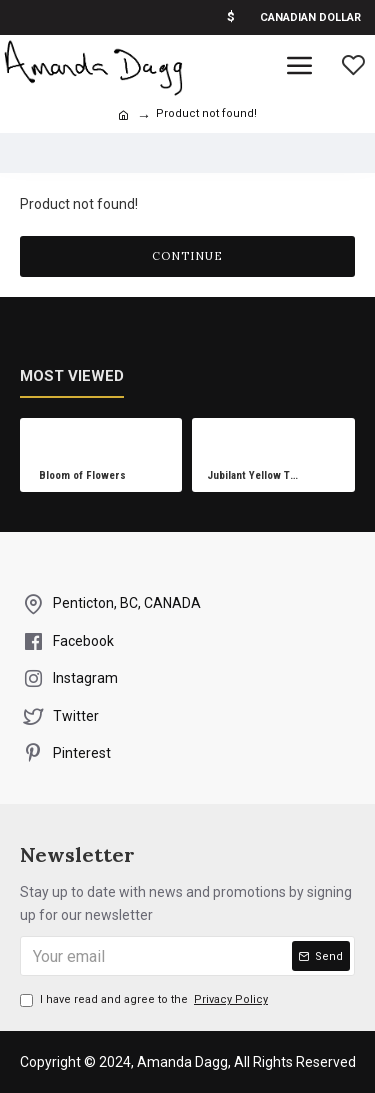 Image resolution: width=375 pixels, height=1093 pixels. Describe the element at coordinates (255, 475) in the screenshot. I see `Jubilant Yellow Tree` at that location.